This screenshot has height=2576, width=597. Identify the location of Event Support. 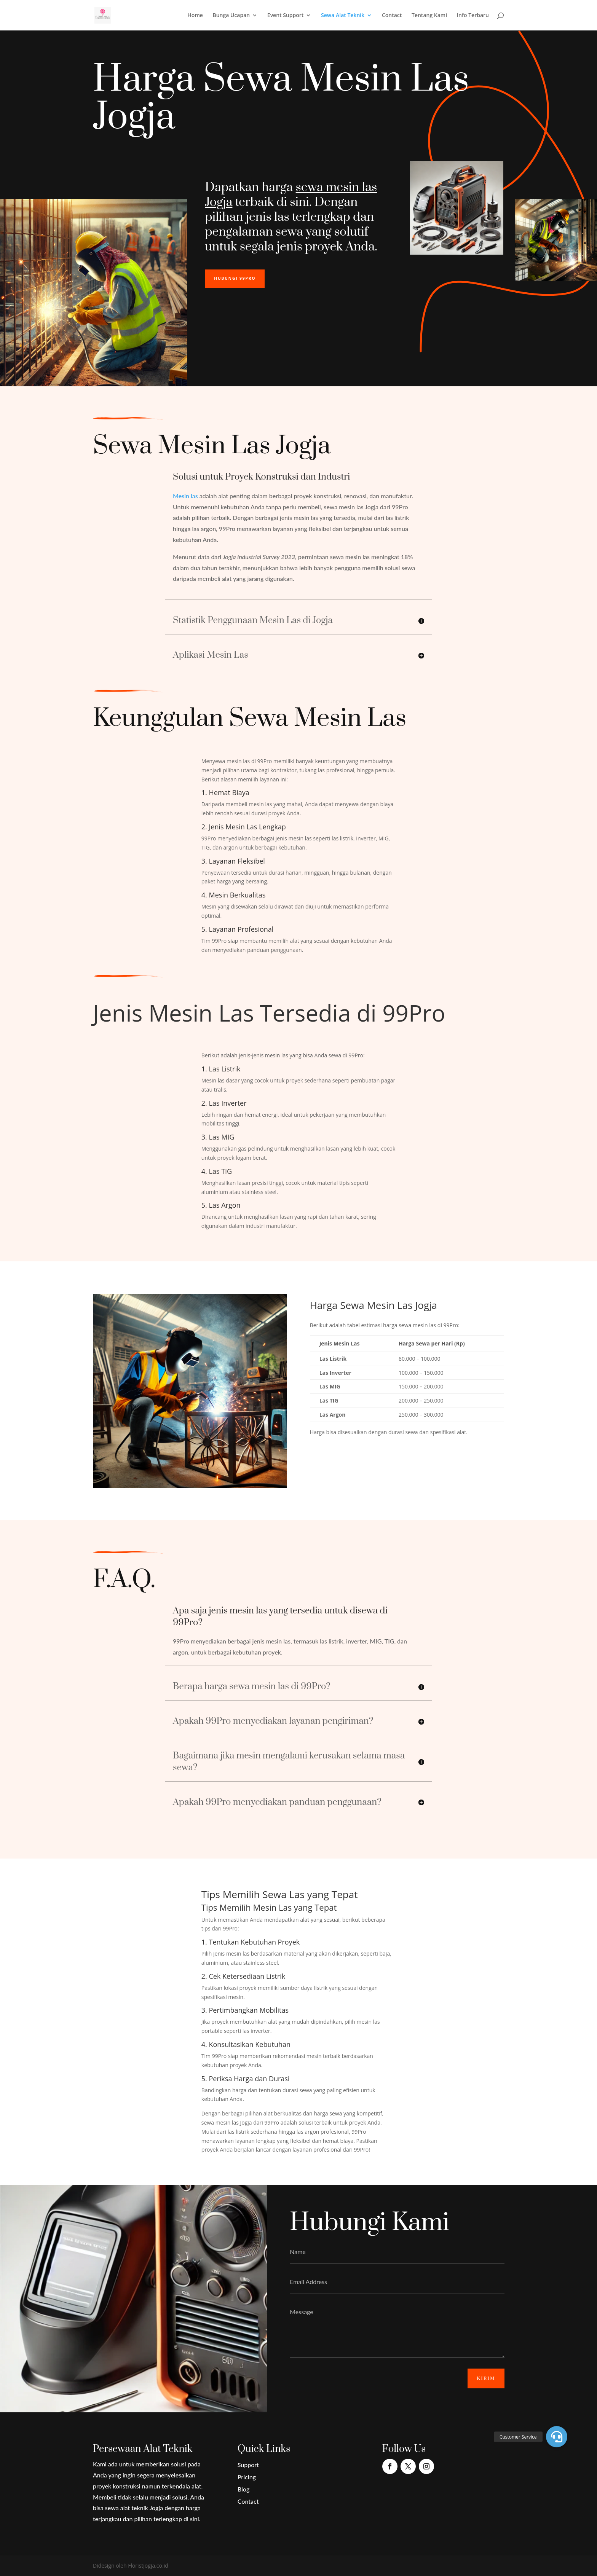
(285, 16).